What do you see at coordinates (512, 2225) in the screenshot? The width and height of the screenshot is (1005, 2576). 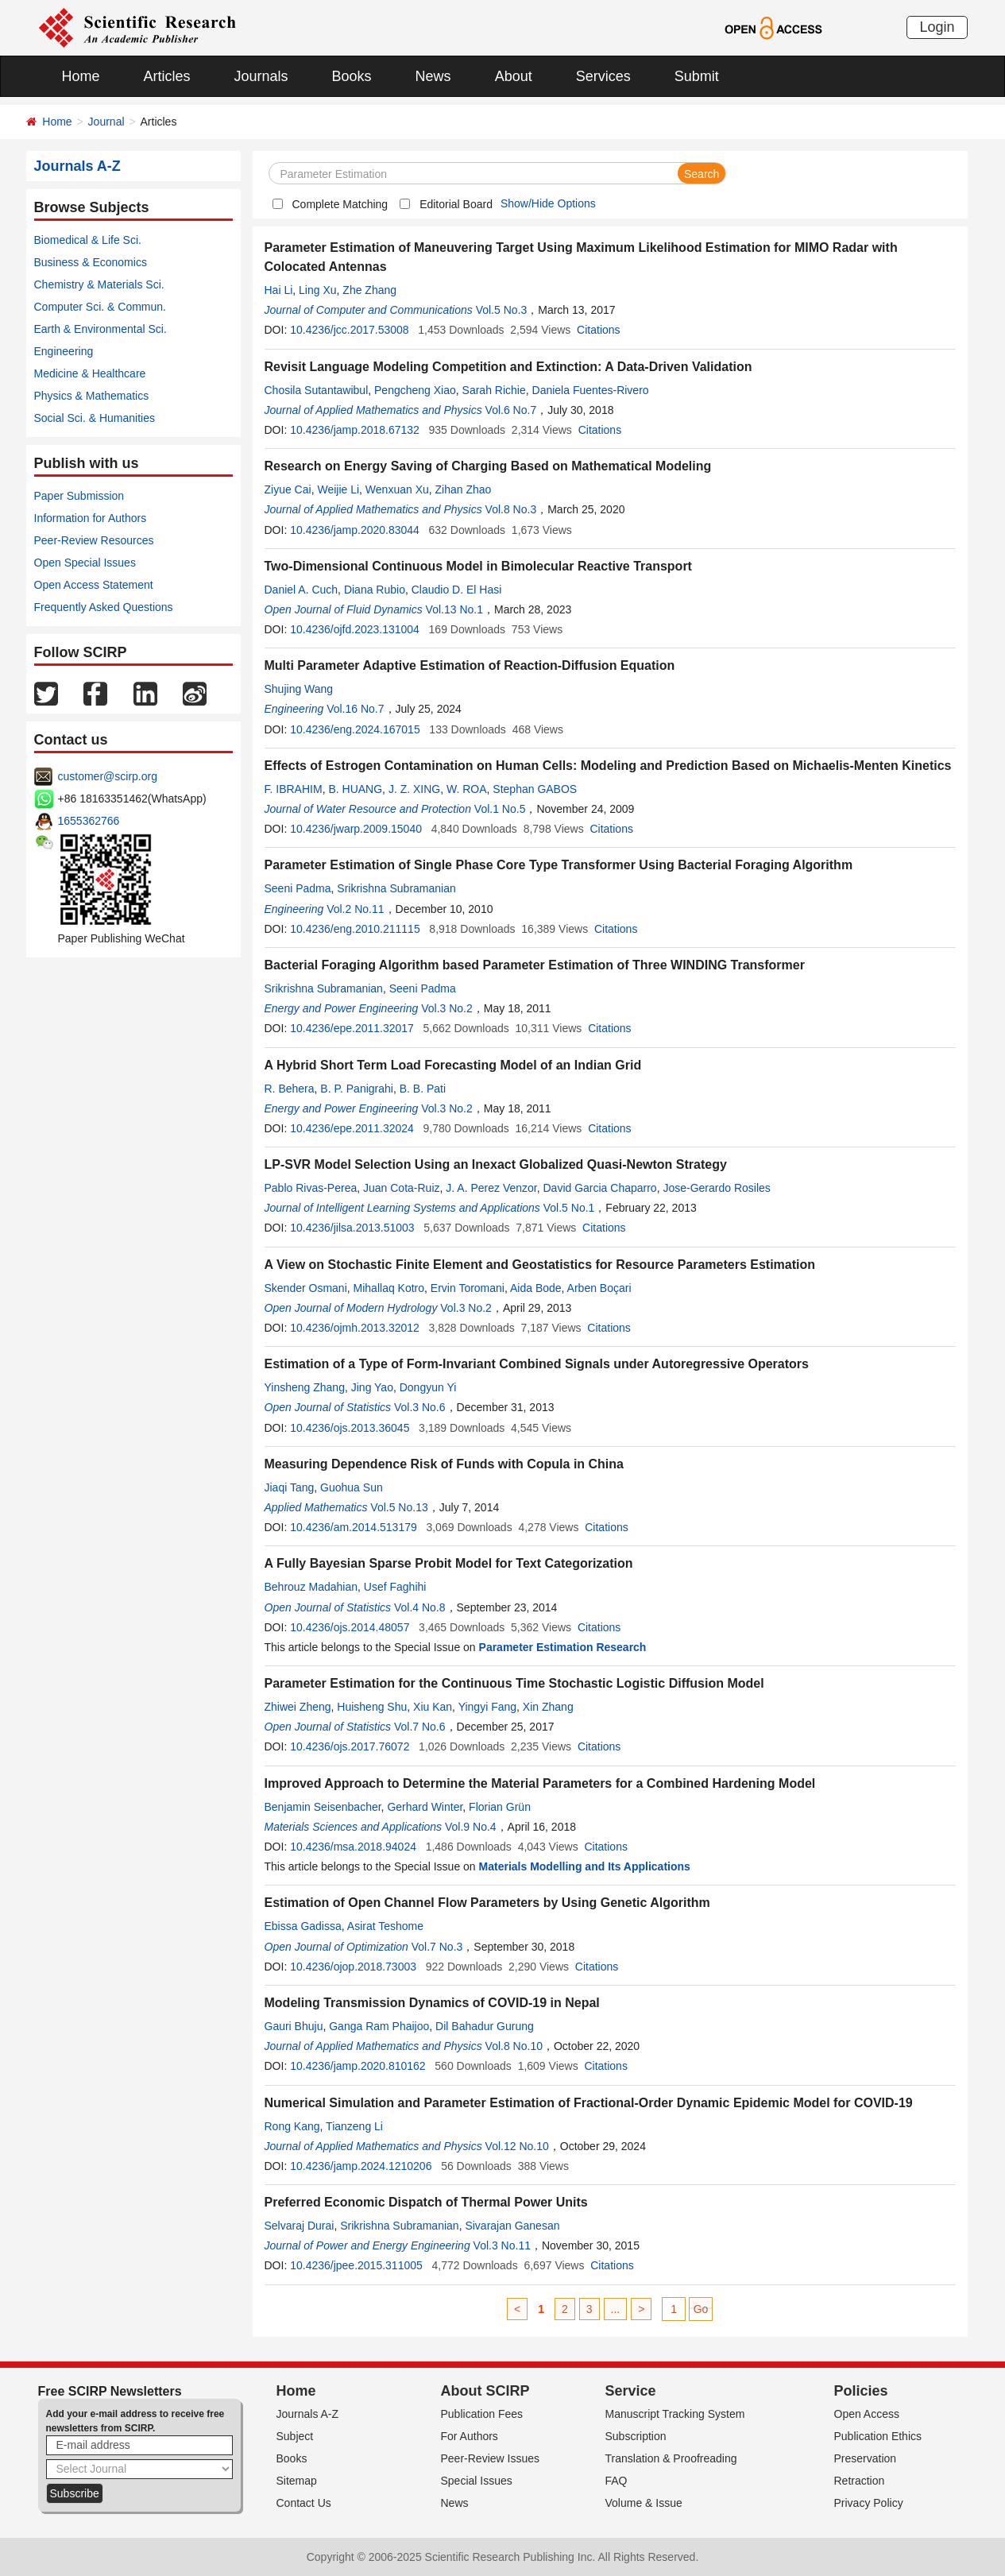 I see `Sivarajan Ganesan` at bounding box center [512, 2225].